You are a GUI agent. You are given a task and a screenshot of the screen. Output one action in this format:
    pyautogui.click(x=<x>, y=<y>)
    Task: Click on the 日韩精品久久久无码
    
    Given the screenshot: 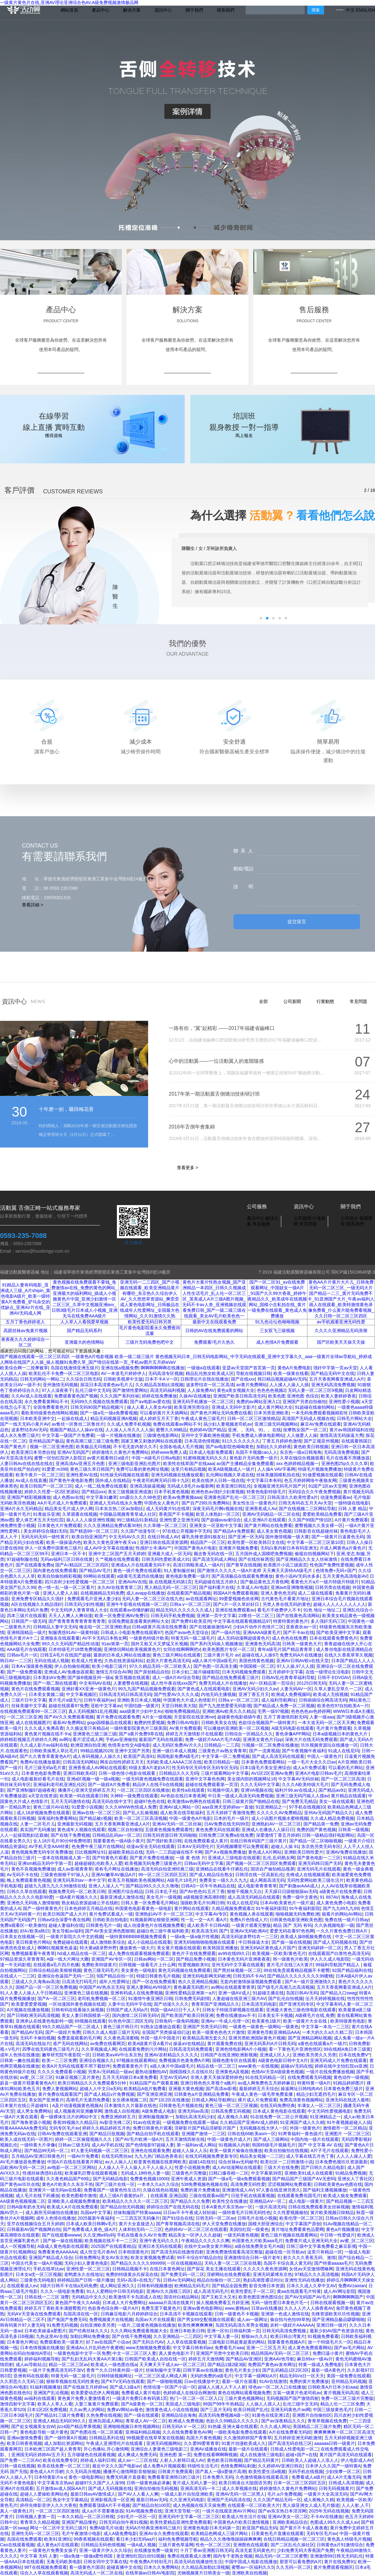 What is the action you would take?
    pyautogui.click(x=178, y=1773)
    